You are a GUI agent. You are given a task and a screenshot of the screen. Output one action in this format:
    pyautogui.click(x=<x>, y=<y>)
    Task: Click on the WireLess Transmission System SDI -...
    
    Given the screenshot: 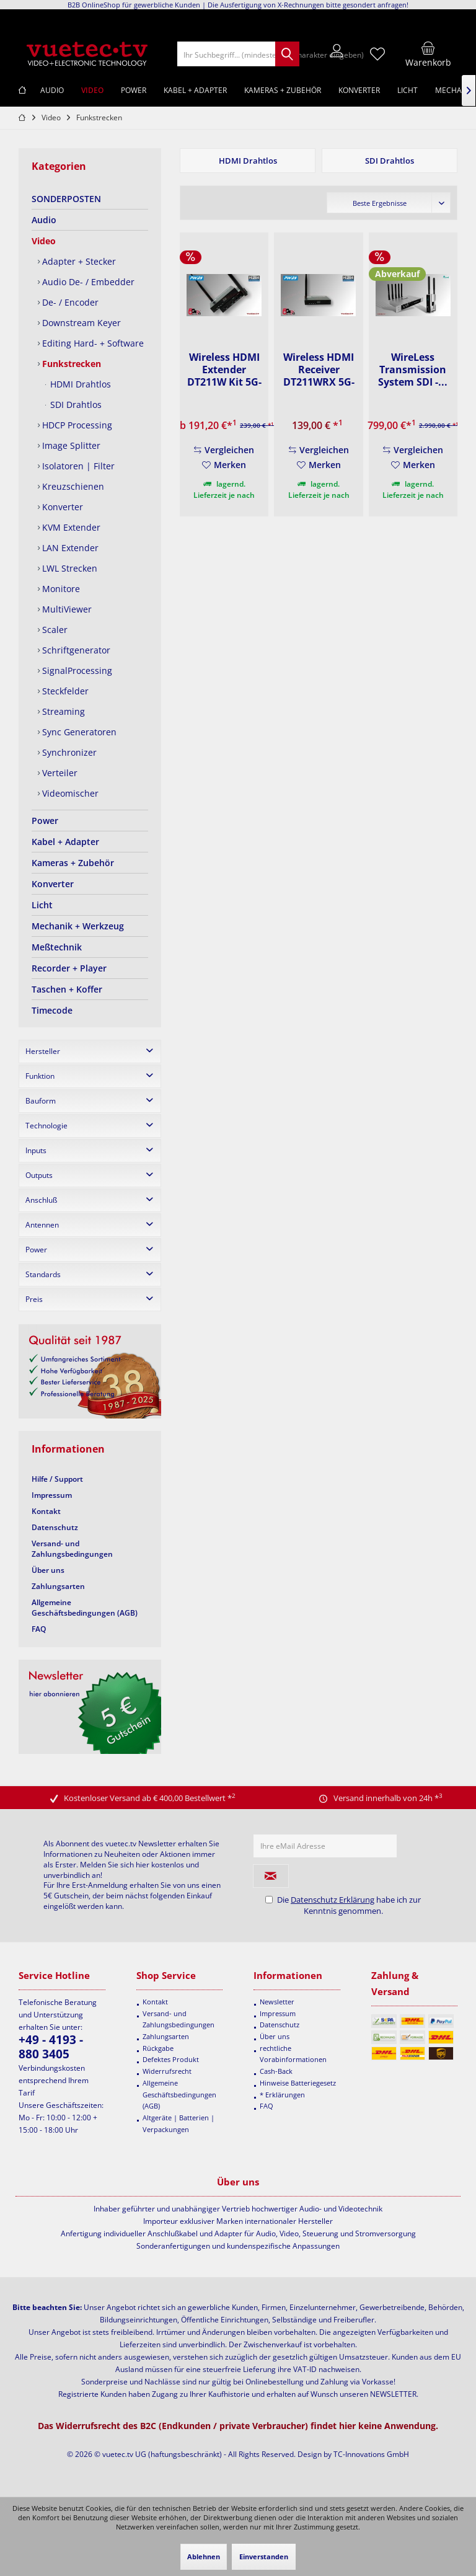 What is the action you would take?
    pyautogui.click(x=412, y=369)
    